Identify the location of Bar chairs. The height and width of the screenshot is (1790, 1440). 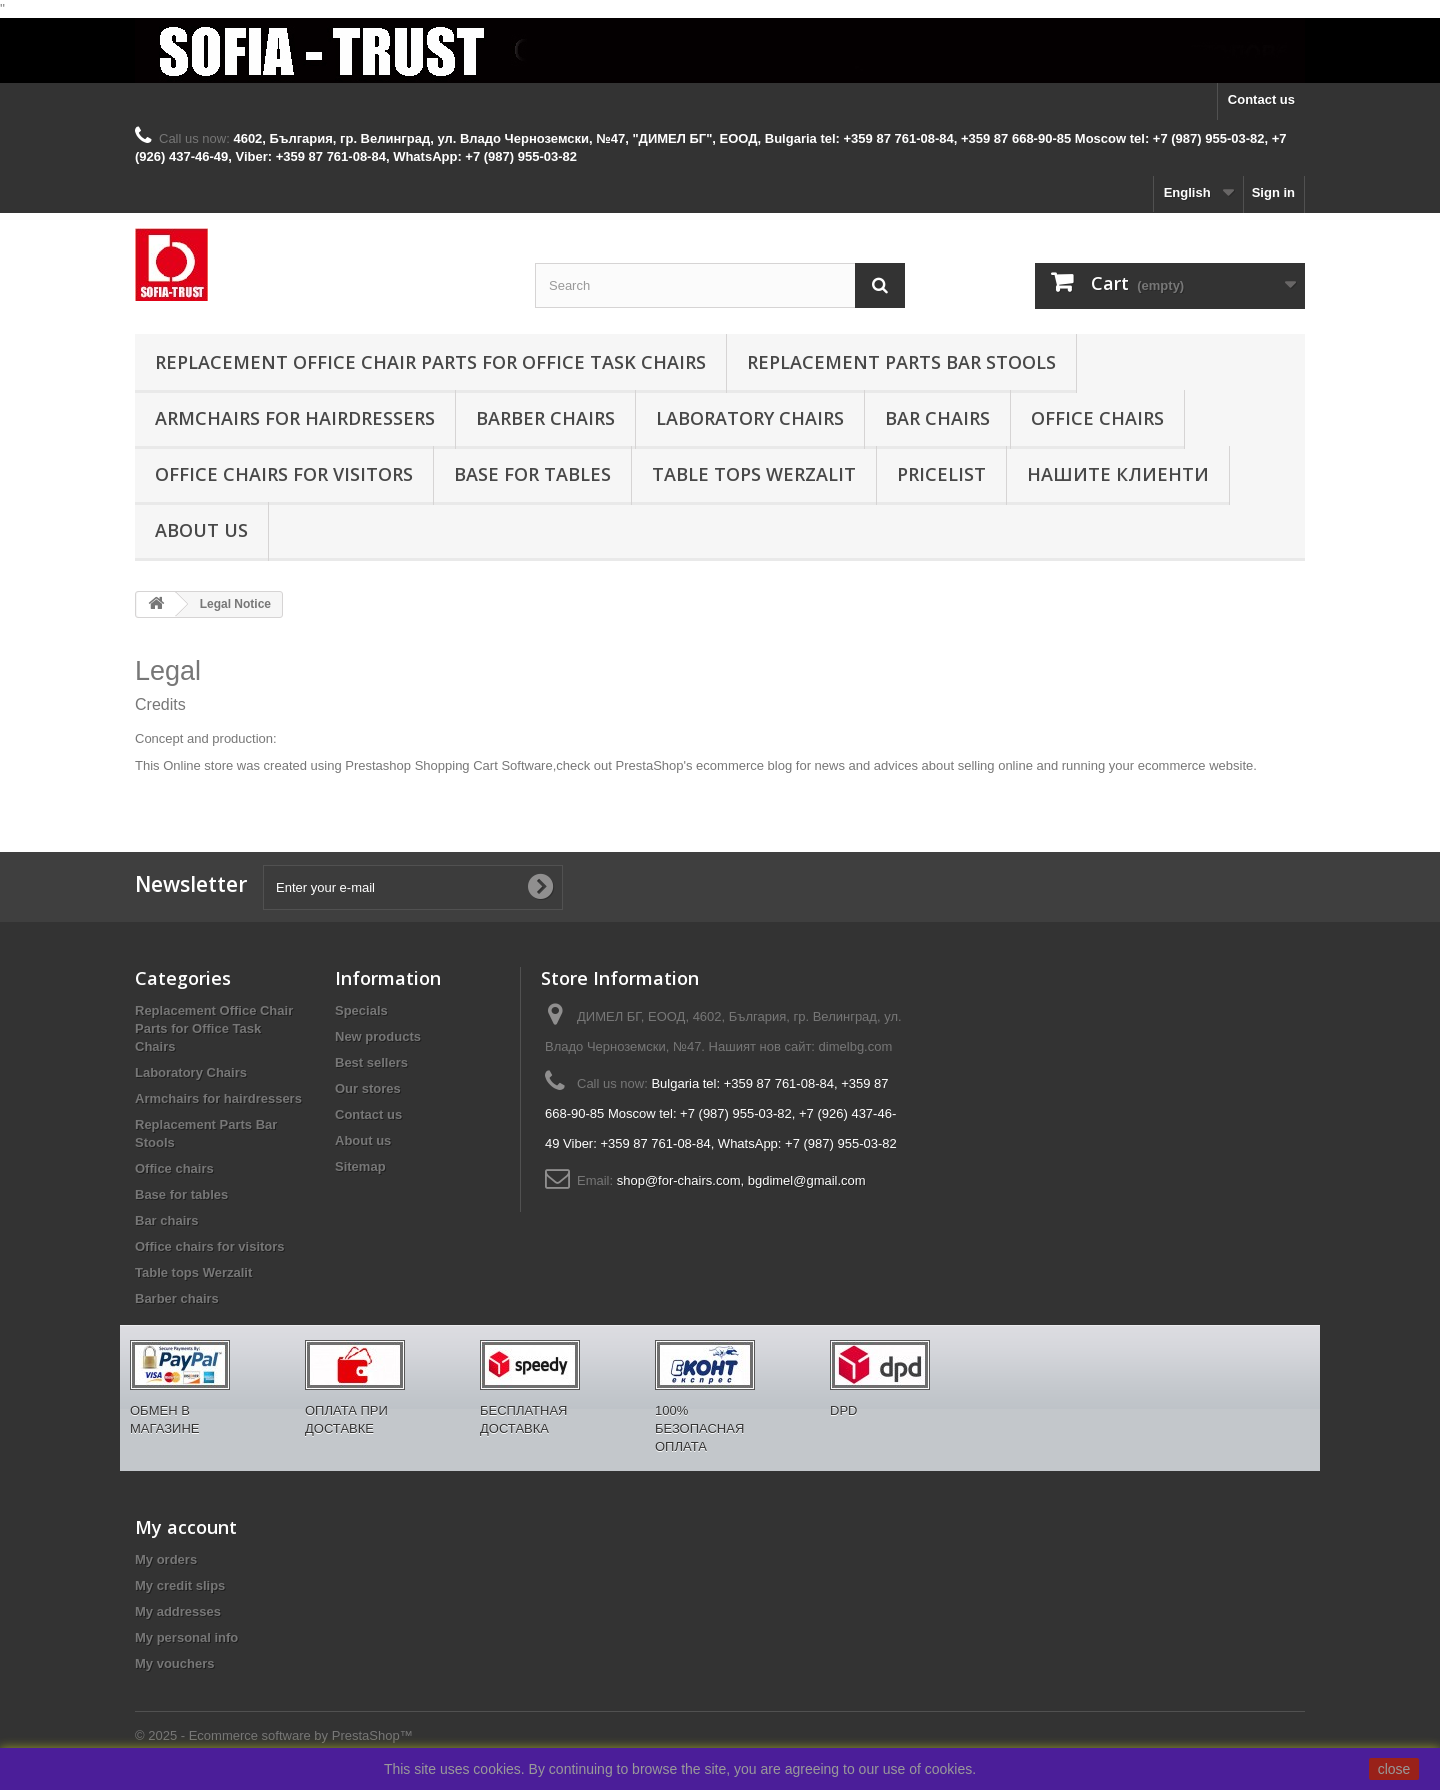
(937, 418).